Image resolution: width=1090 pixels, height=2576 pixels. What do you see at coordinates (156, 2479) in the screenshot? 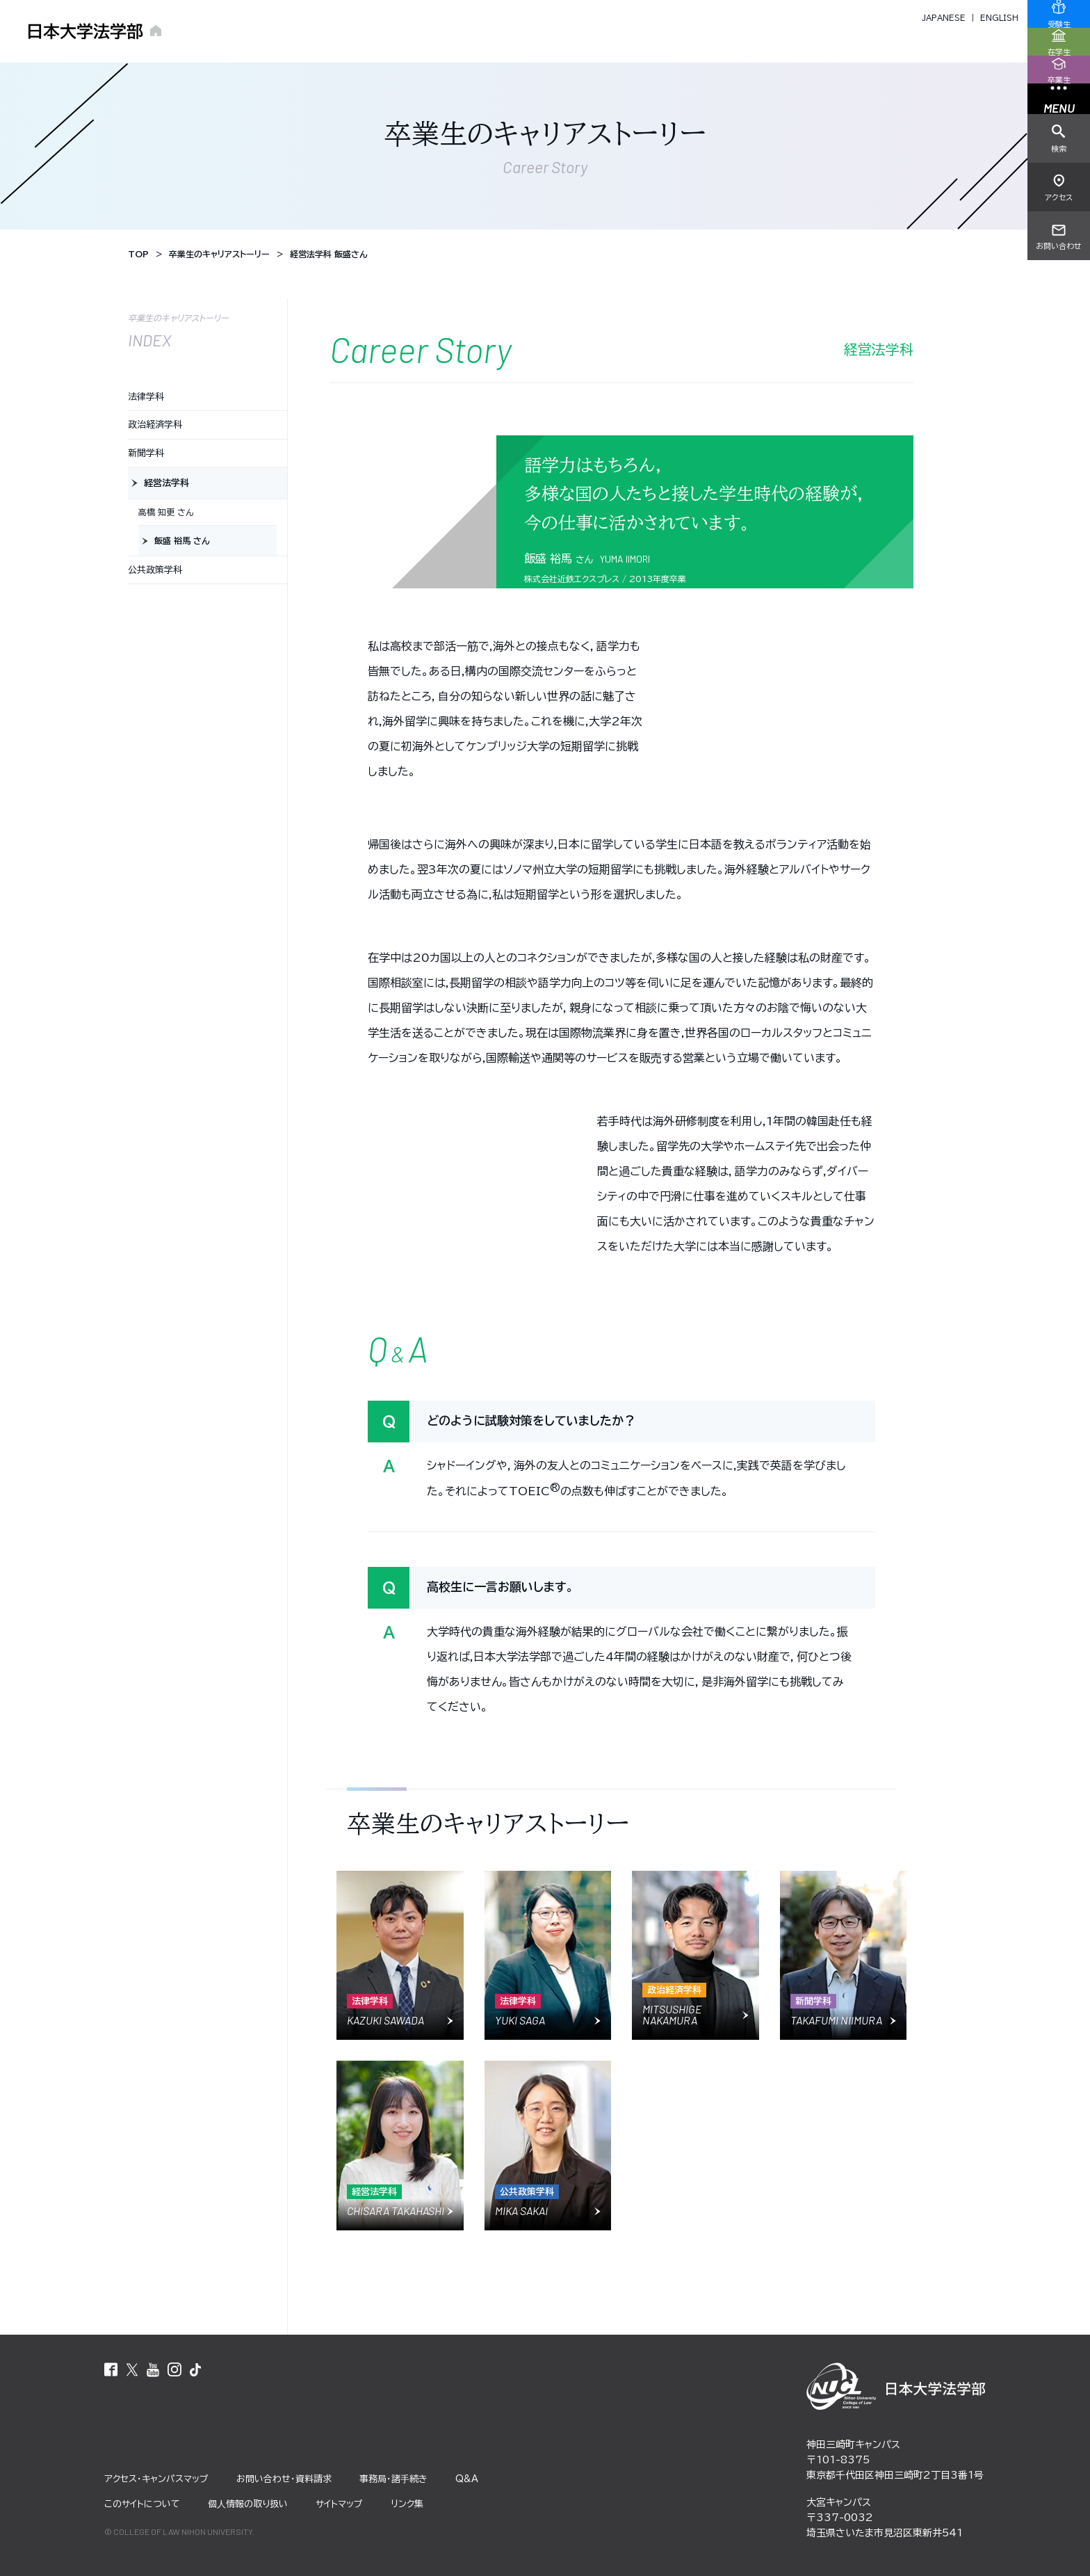
I see `アクセス・キャンパスマップ` at bounding box center [156, 2479].